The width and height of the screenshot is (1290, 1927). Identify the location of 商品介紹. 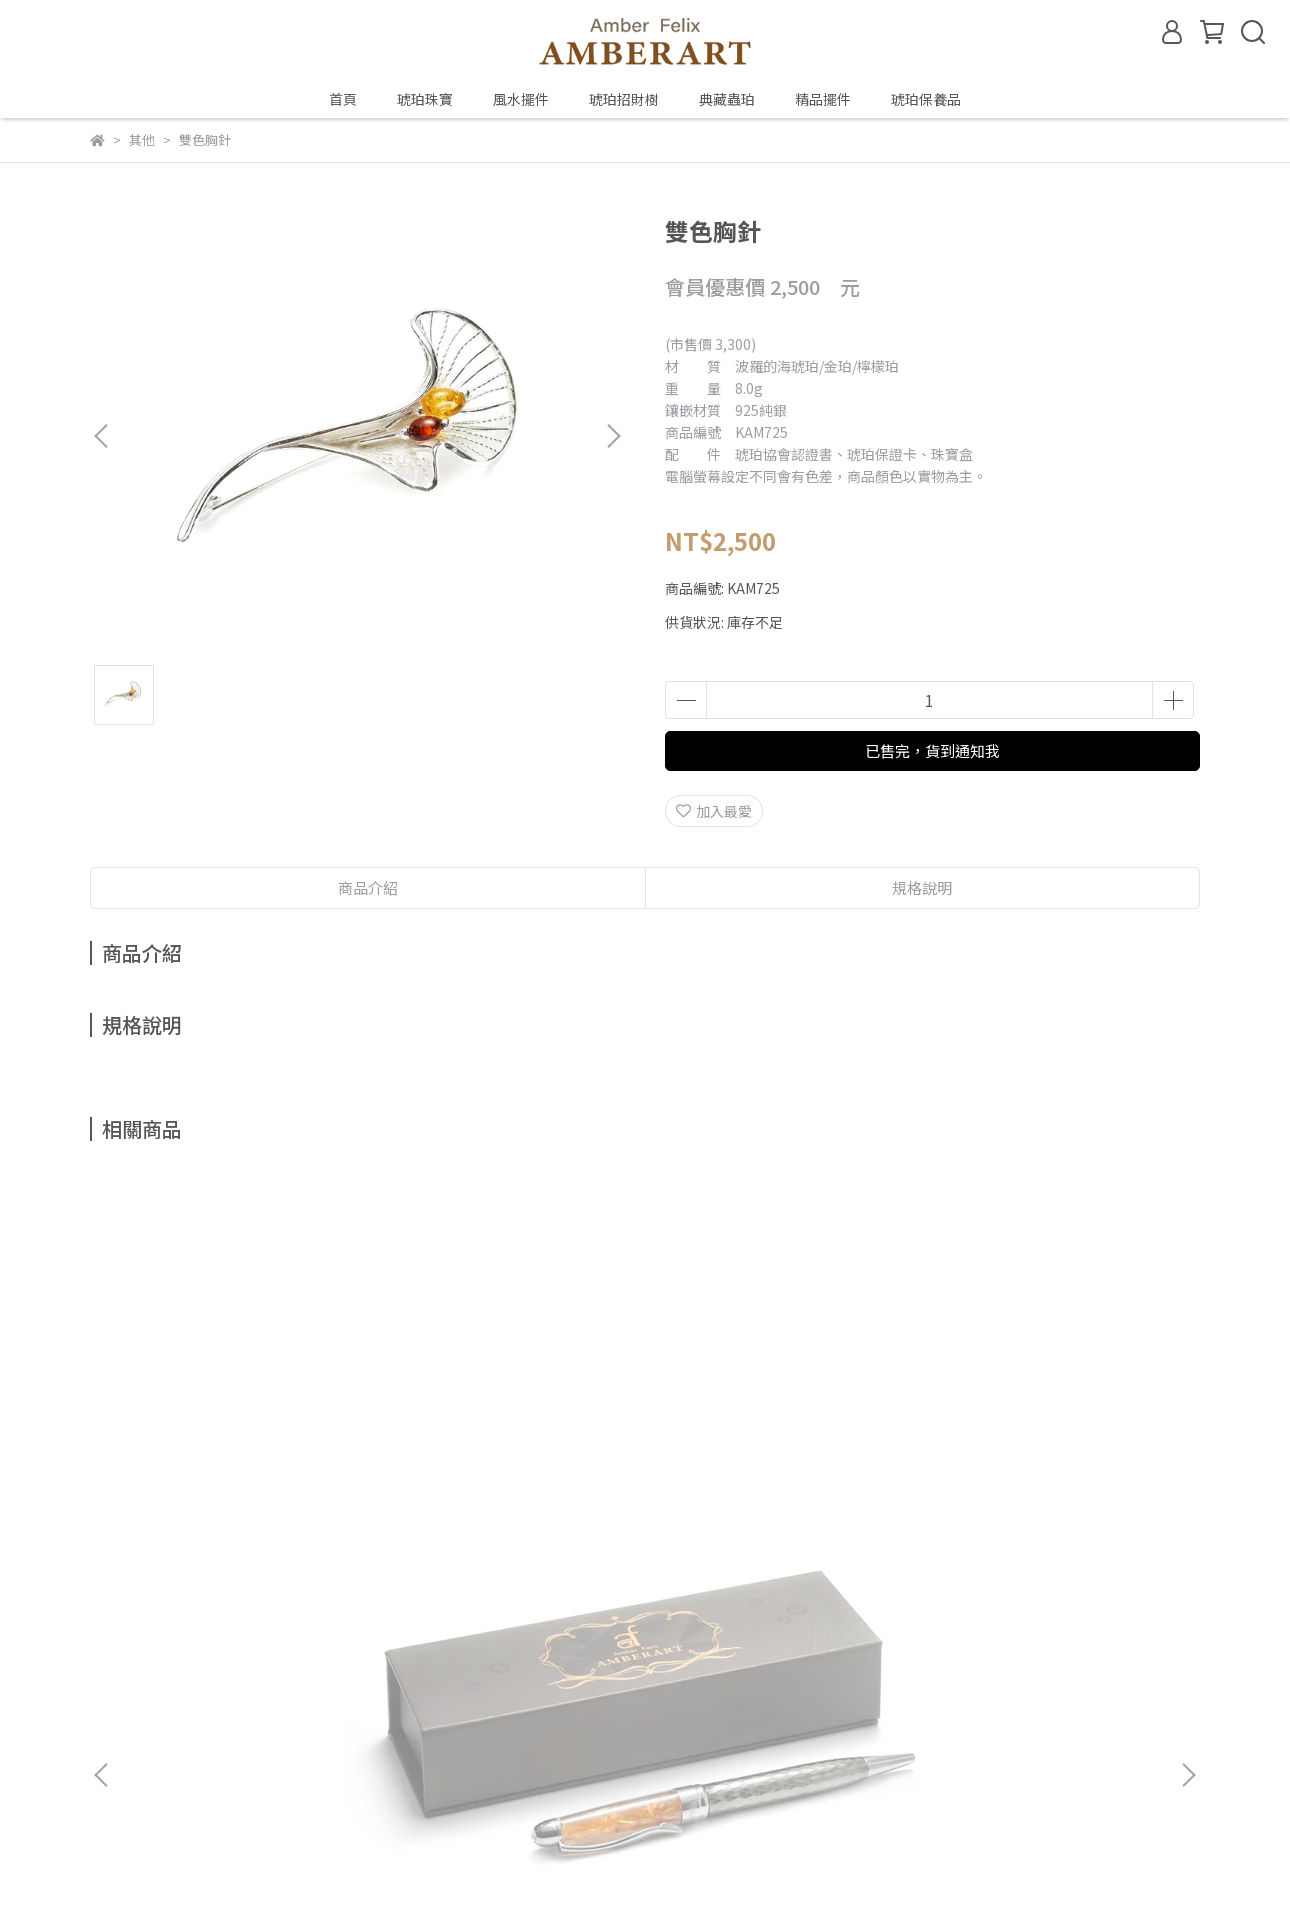
(368, 887).